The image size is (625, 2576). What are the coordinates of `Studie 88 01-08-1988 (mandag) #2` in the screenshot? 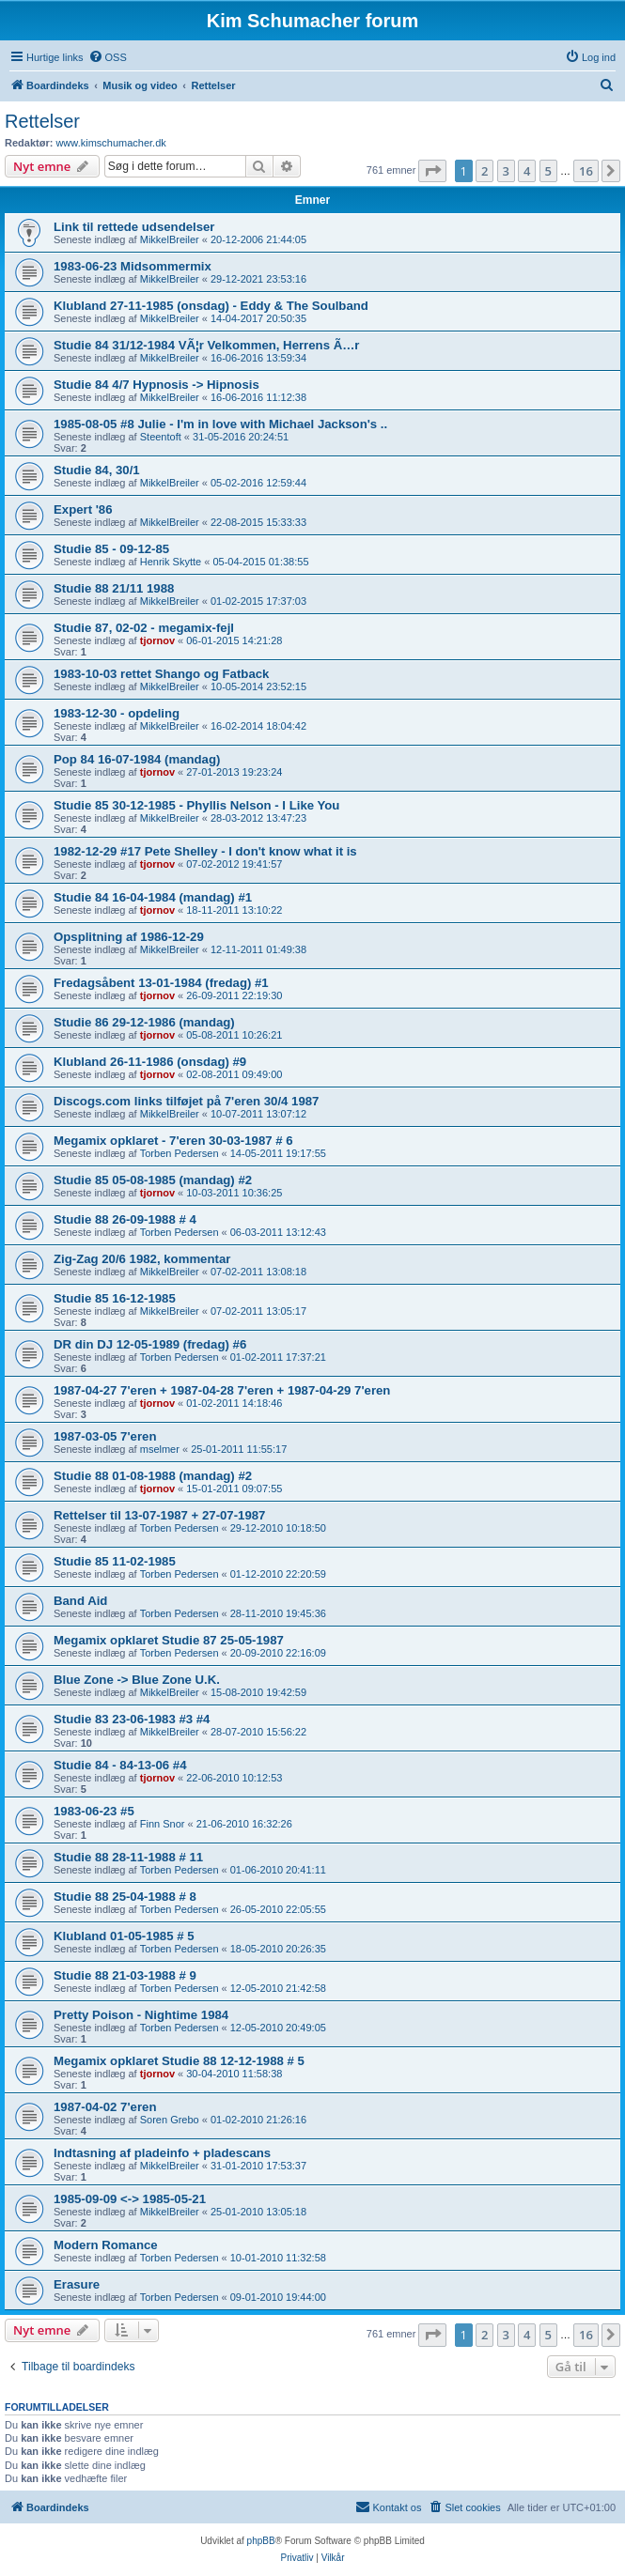 It's located at (153, 1476).